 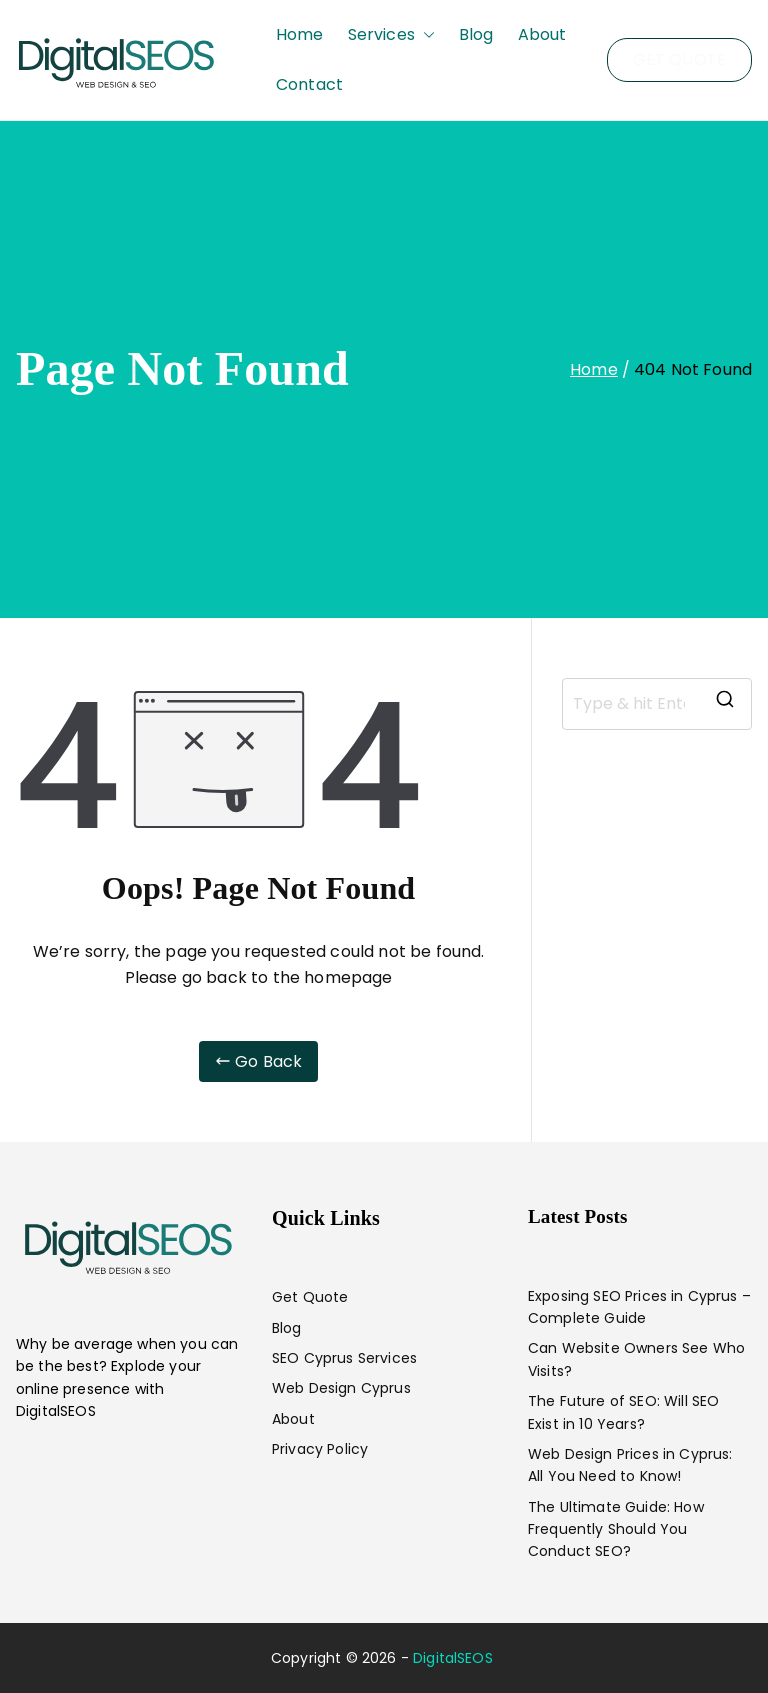 What do you see at coordinates (630, 1465) in the screenshot?
I see `Web Design Prices in Cyprus: All You Need to Know!` at bounding box center [630, 1465].